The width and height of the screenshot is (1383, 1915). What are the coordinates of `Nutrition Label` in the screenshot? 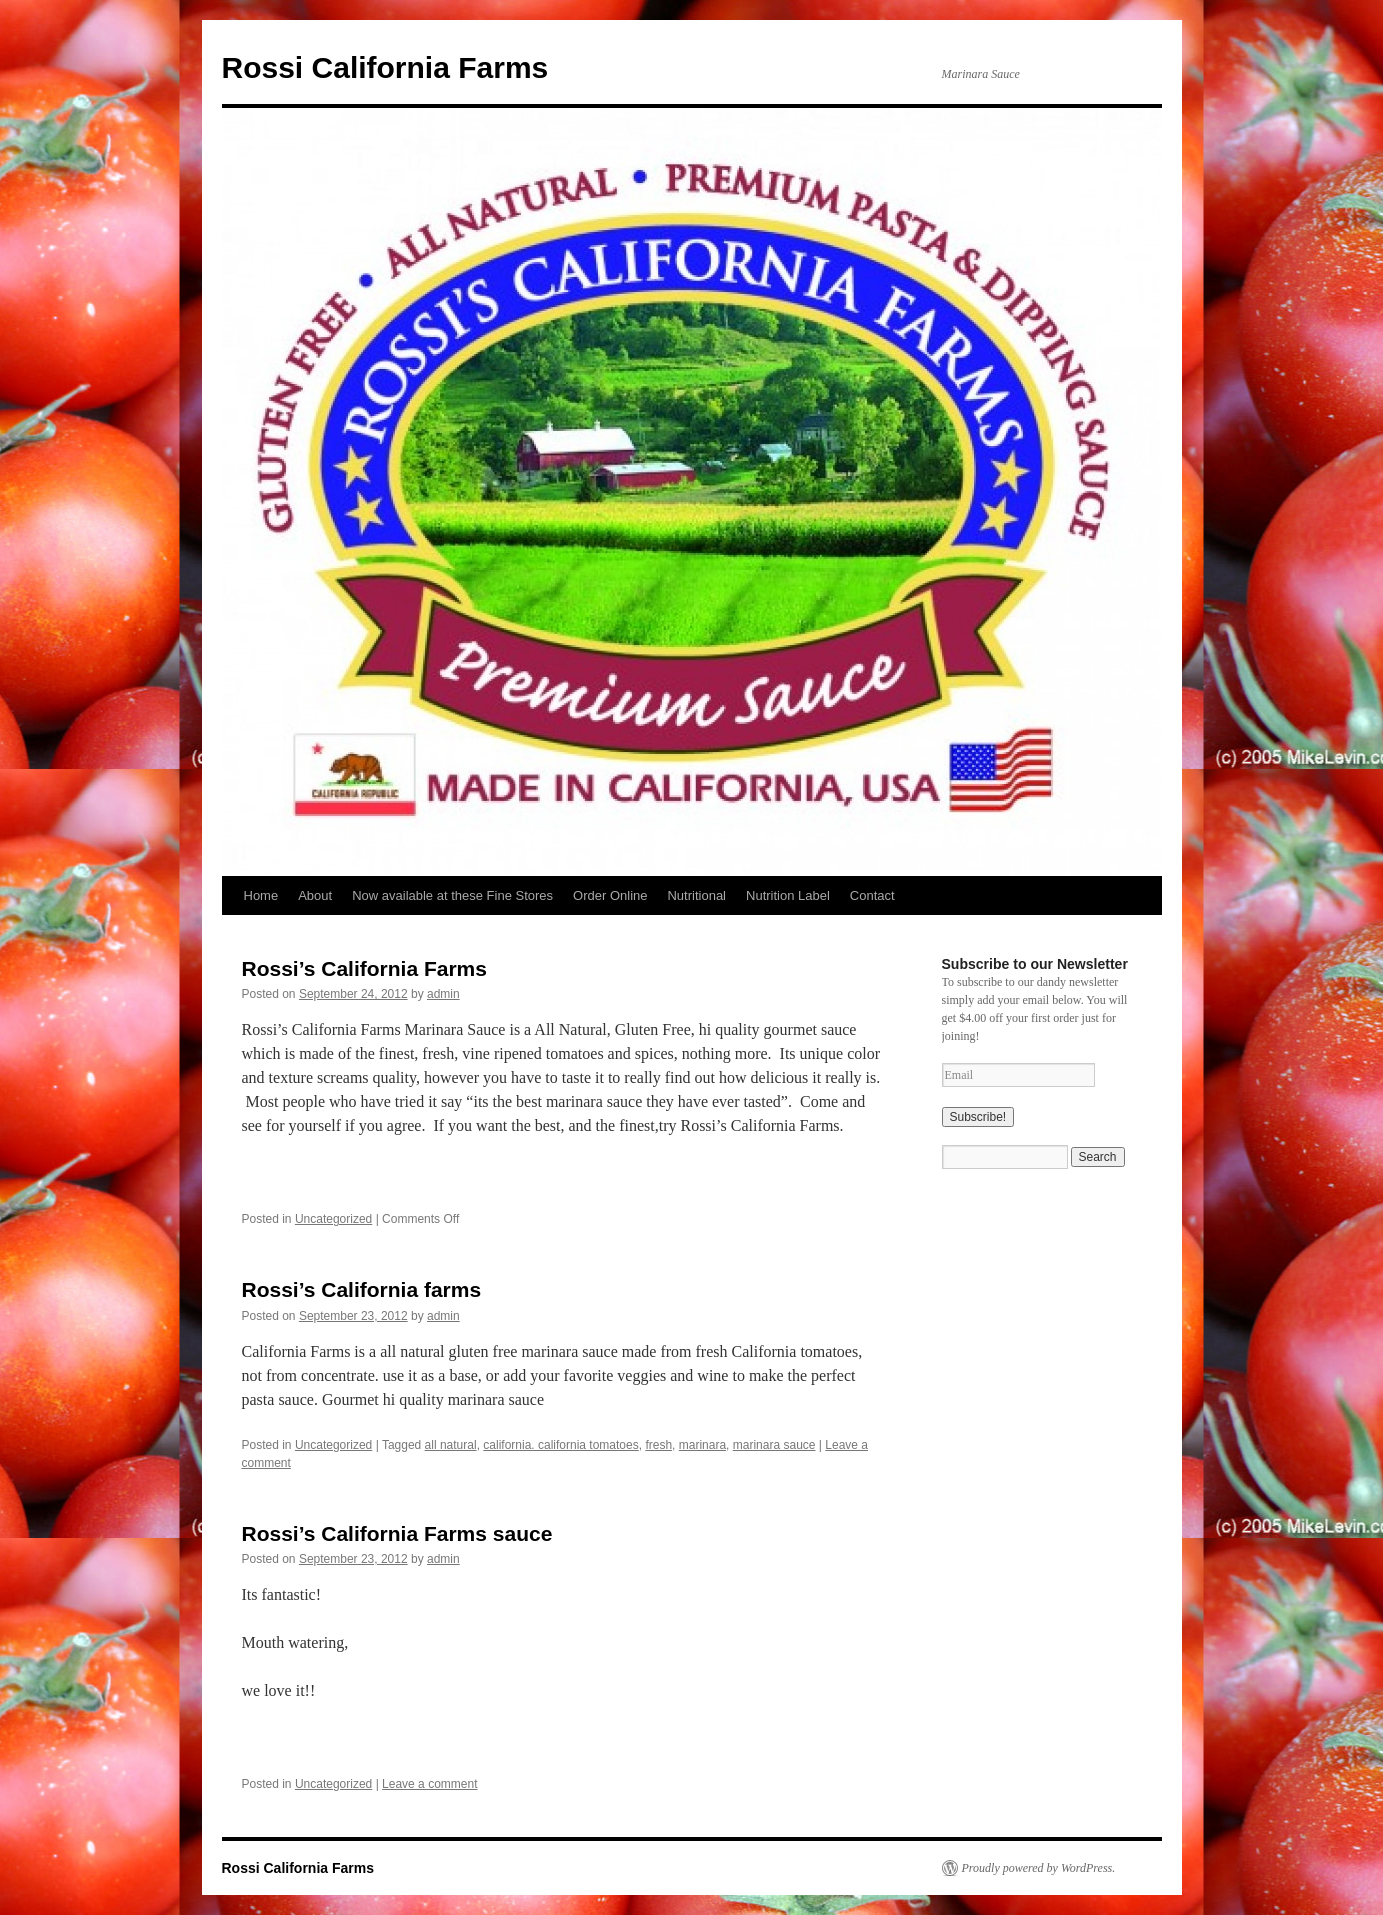 It's located at (788, 895).